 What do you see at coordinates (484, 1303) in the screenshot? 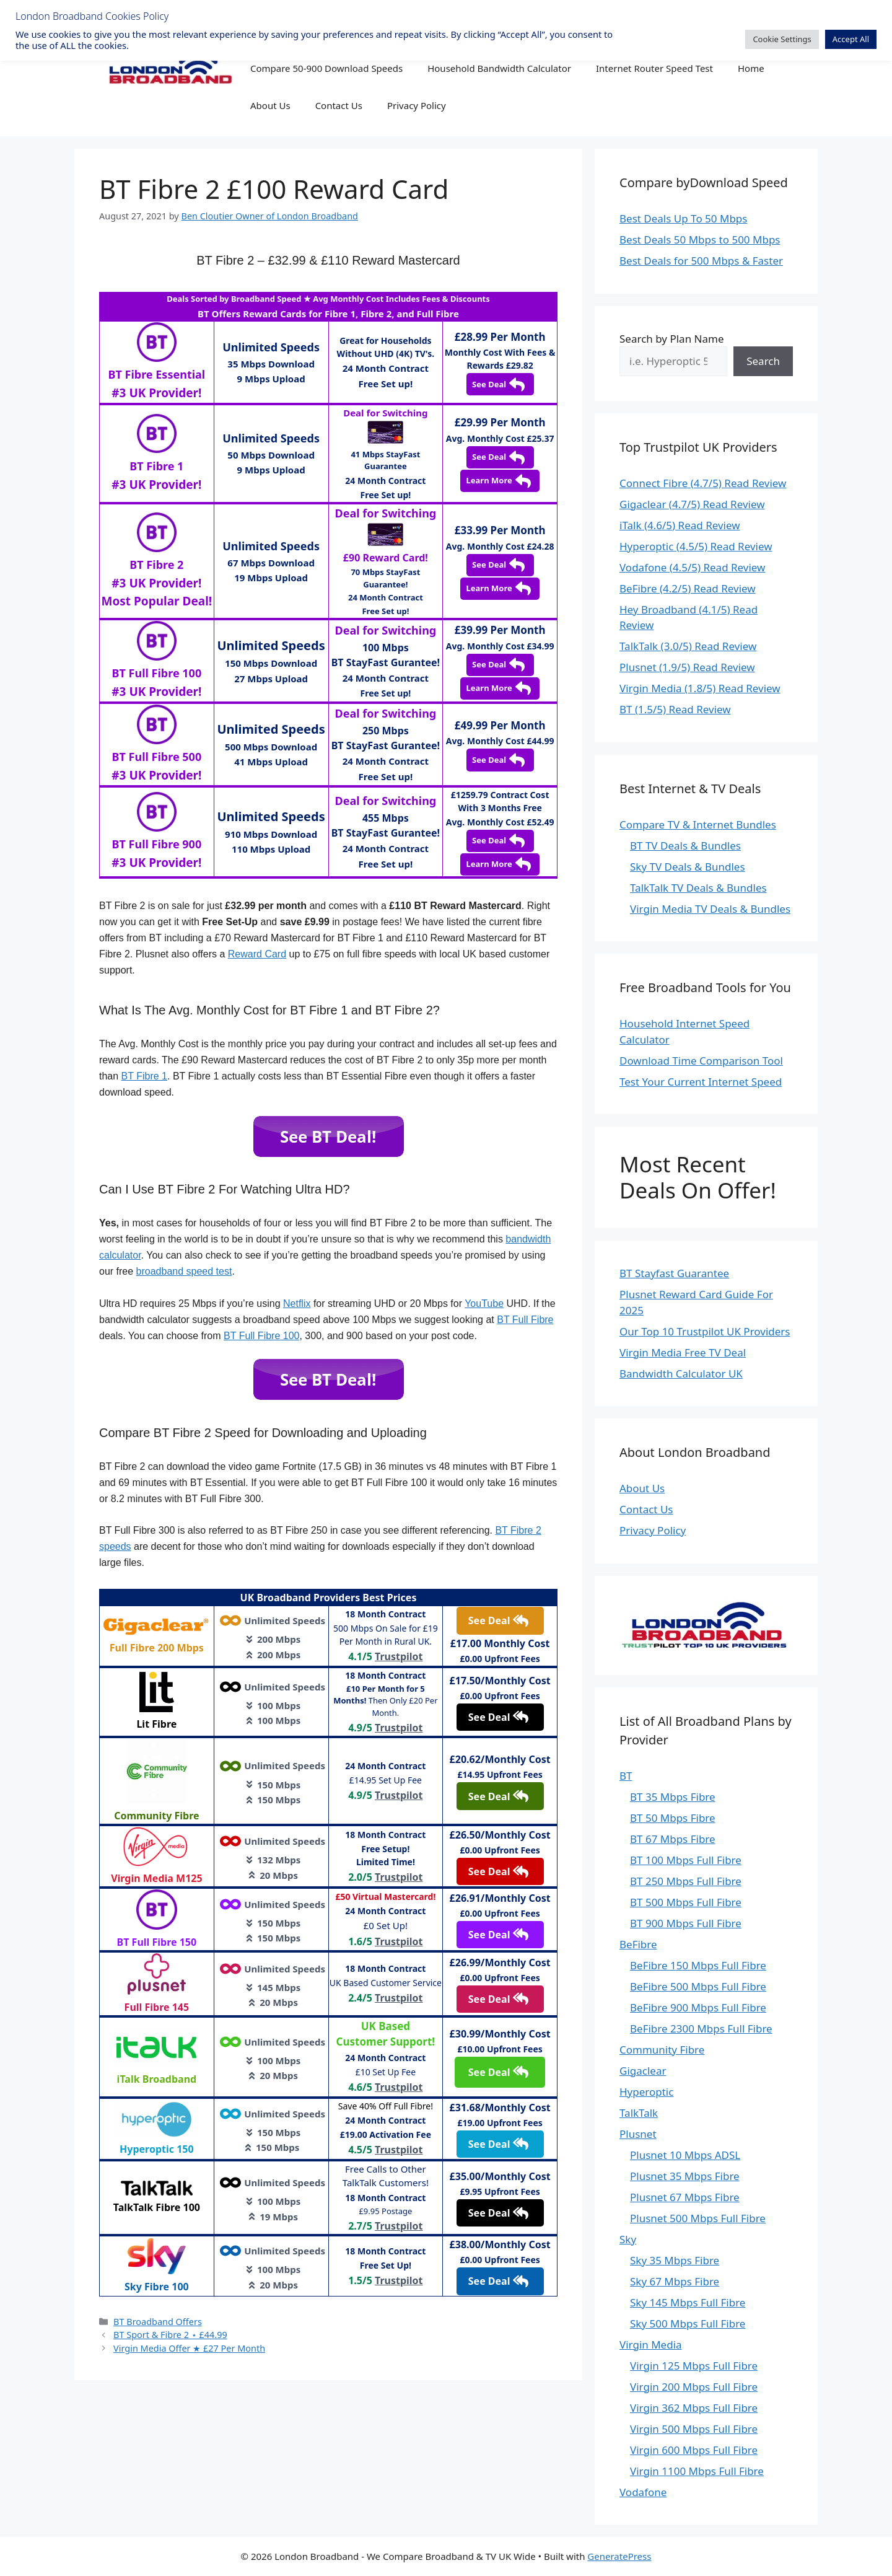
I see `YouTube` at bounding box center [484, 1303].